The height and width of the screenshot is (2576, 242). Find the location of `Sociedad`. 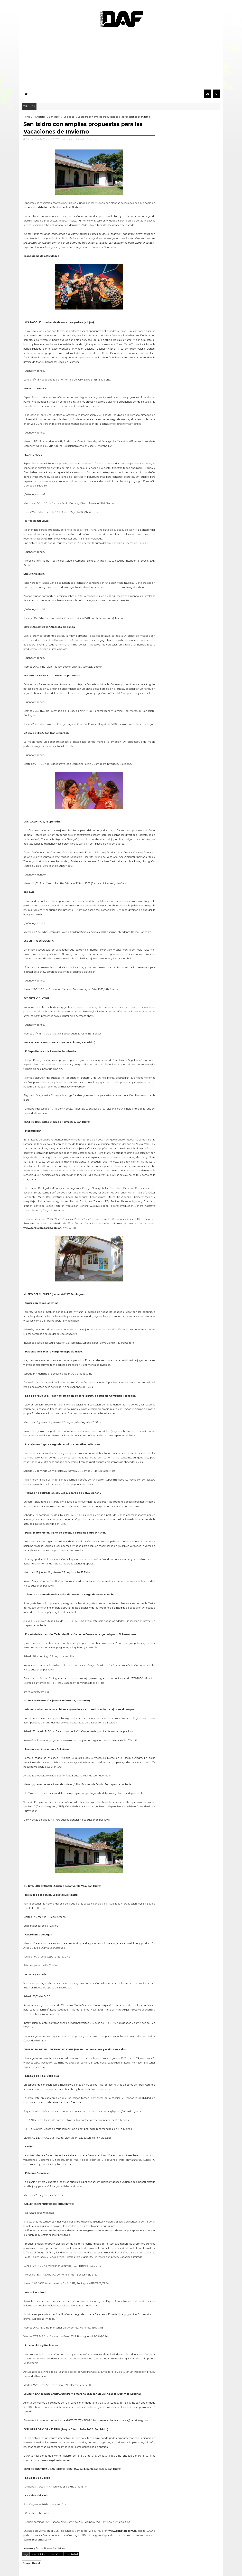

Sociedad is located at coordinates (68, 116).